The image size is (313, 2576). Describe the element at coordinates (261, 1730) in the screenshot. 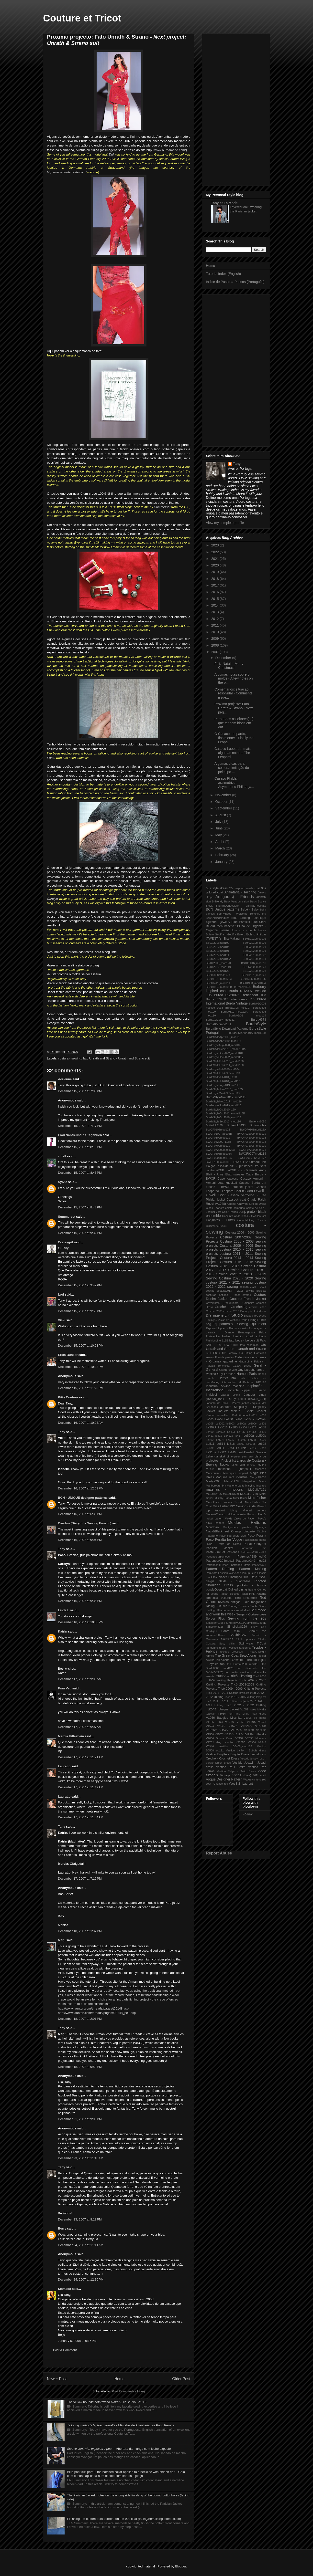

I see `V1527C` at that location.